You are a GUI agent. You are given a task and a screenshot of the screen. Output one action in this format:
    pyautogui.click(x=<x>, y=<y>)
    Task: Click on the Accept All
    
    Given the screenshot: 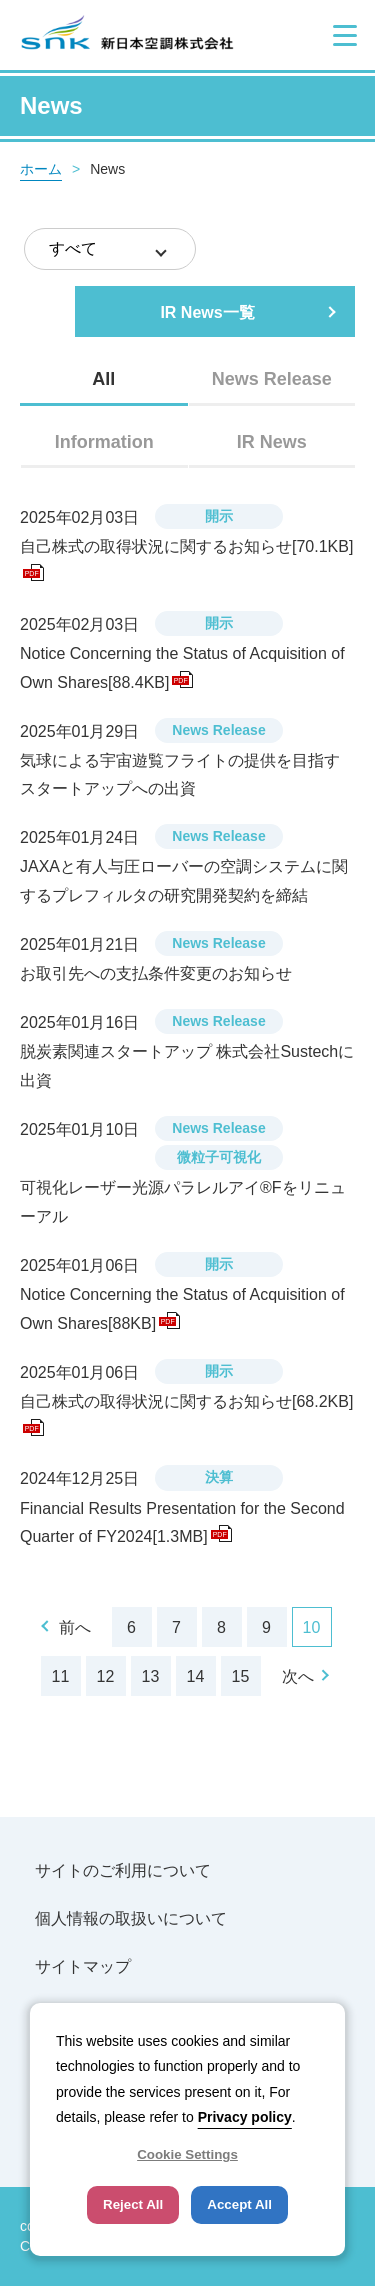 What is the action you would take?
    pyautogui.click(x=239, y=2204)
    